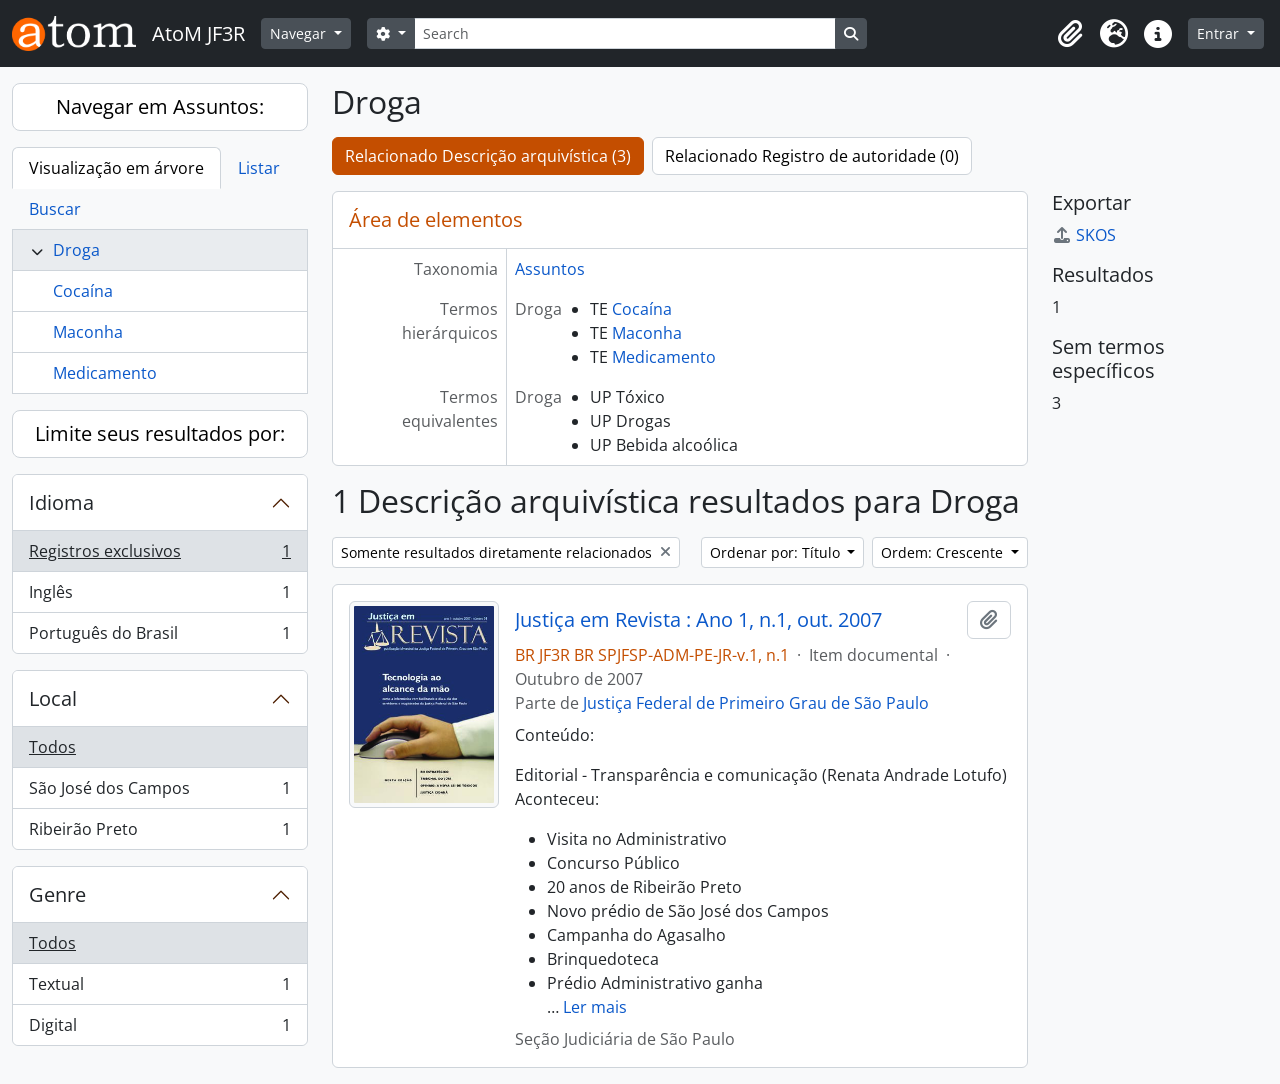 The image size is (1280, 1084). Describe the element at coordinates (756, 703) in the screenshot. I see `Justiça Federal de Primeiro Grau de São Paulo` at that location.